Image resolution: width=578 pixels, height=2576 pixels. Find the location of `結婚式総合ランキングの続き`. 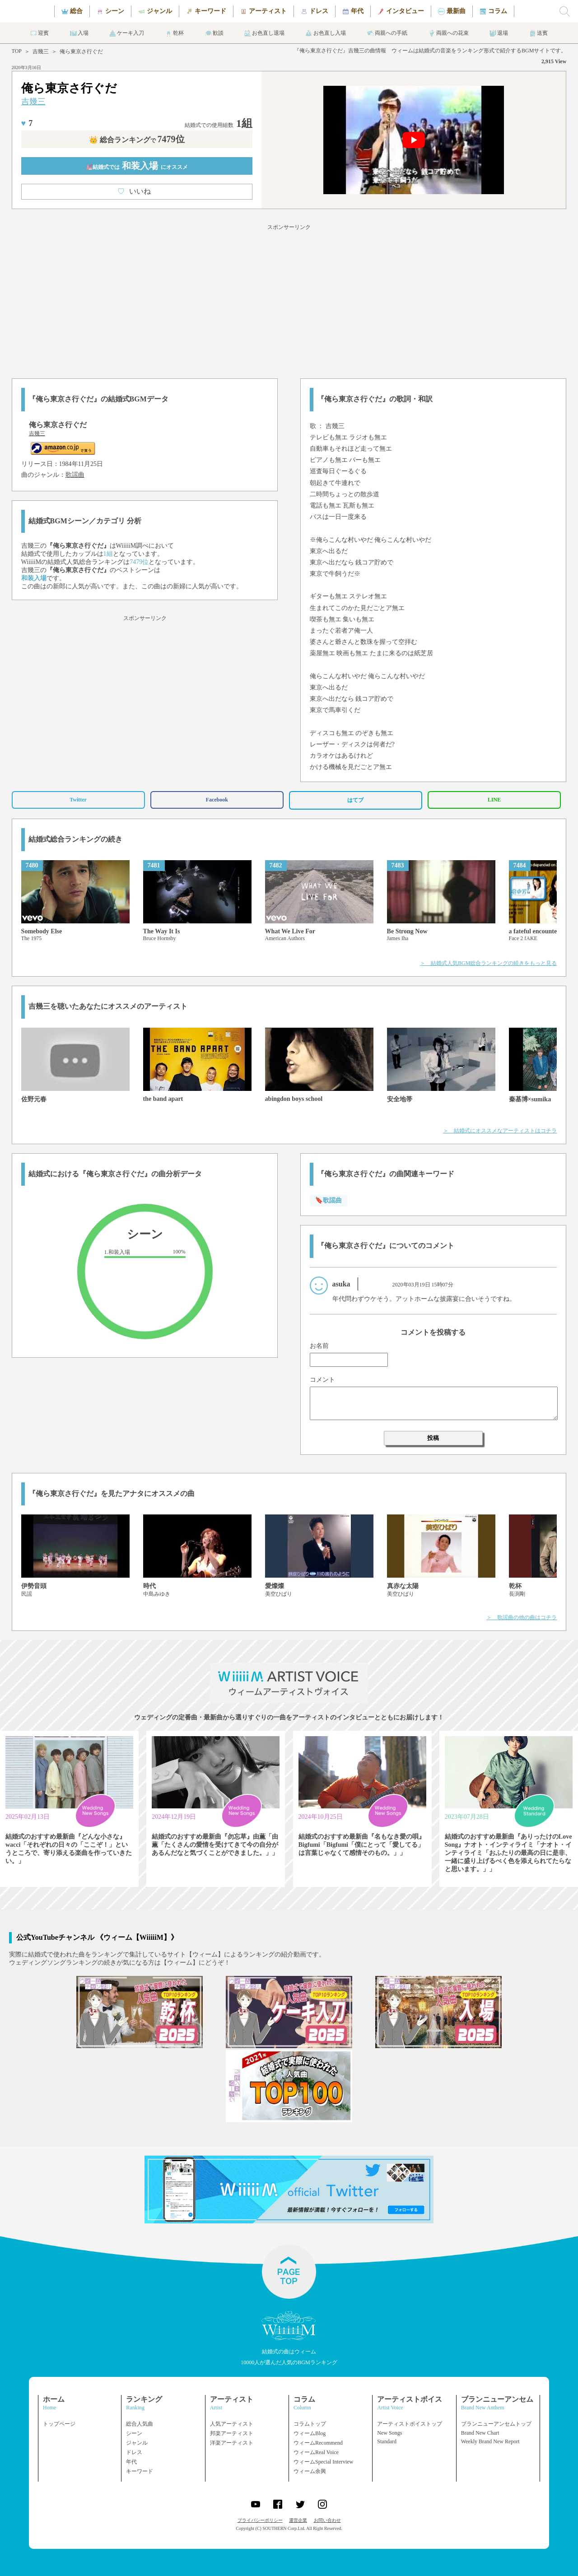

結婚式総合ランキングの続き is located at coordinates (75, 839).